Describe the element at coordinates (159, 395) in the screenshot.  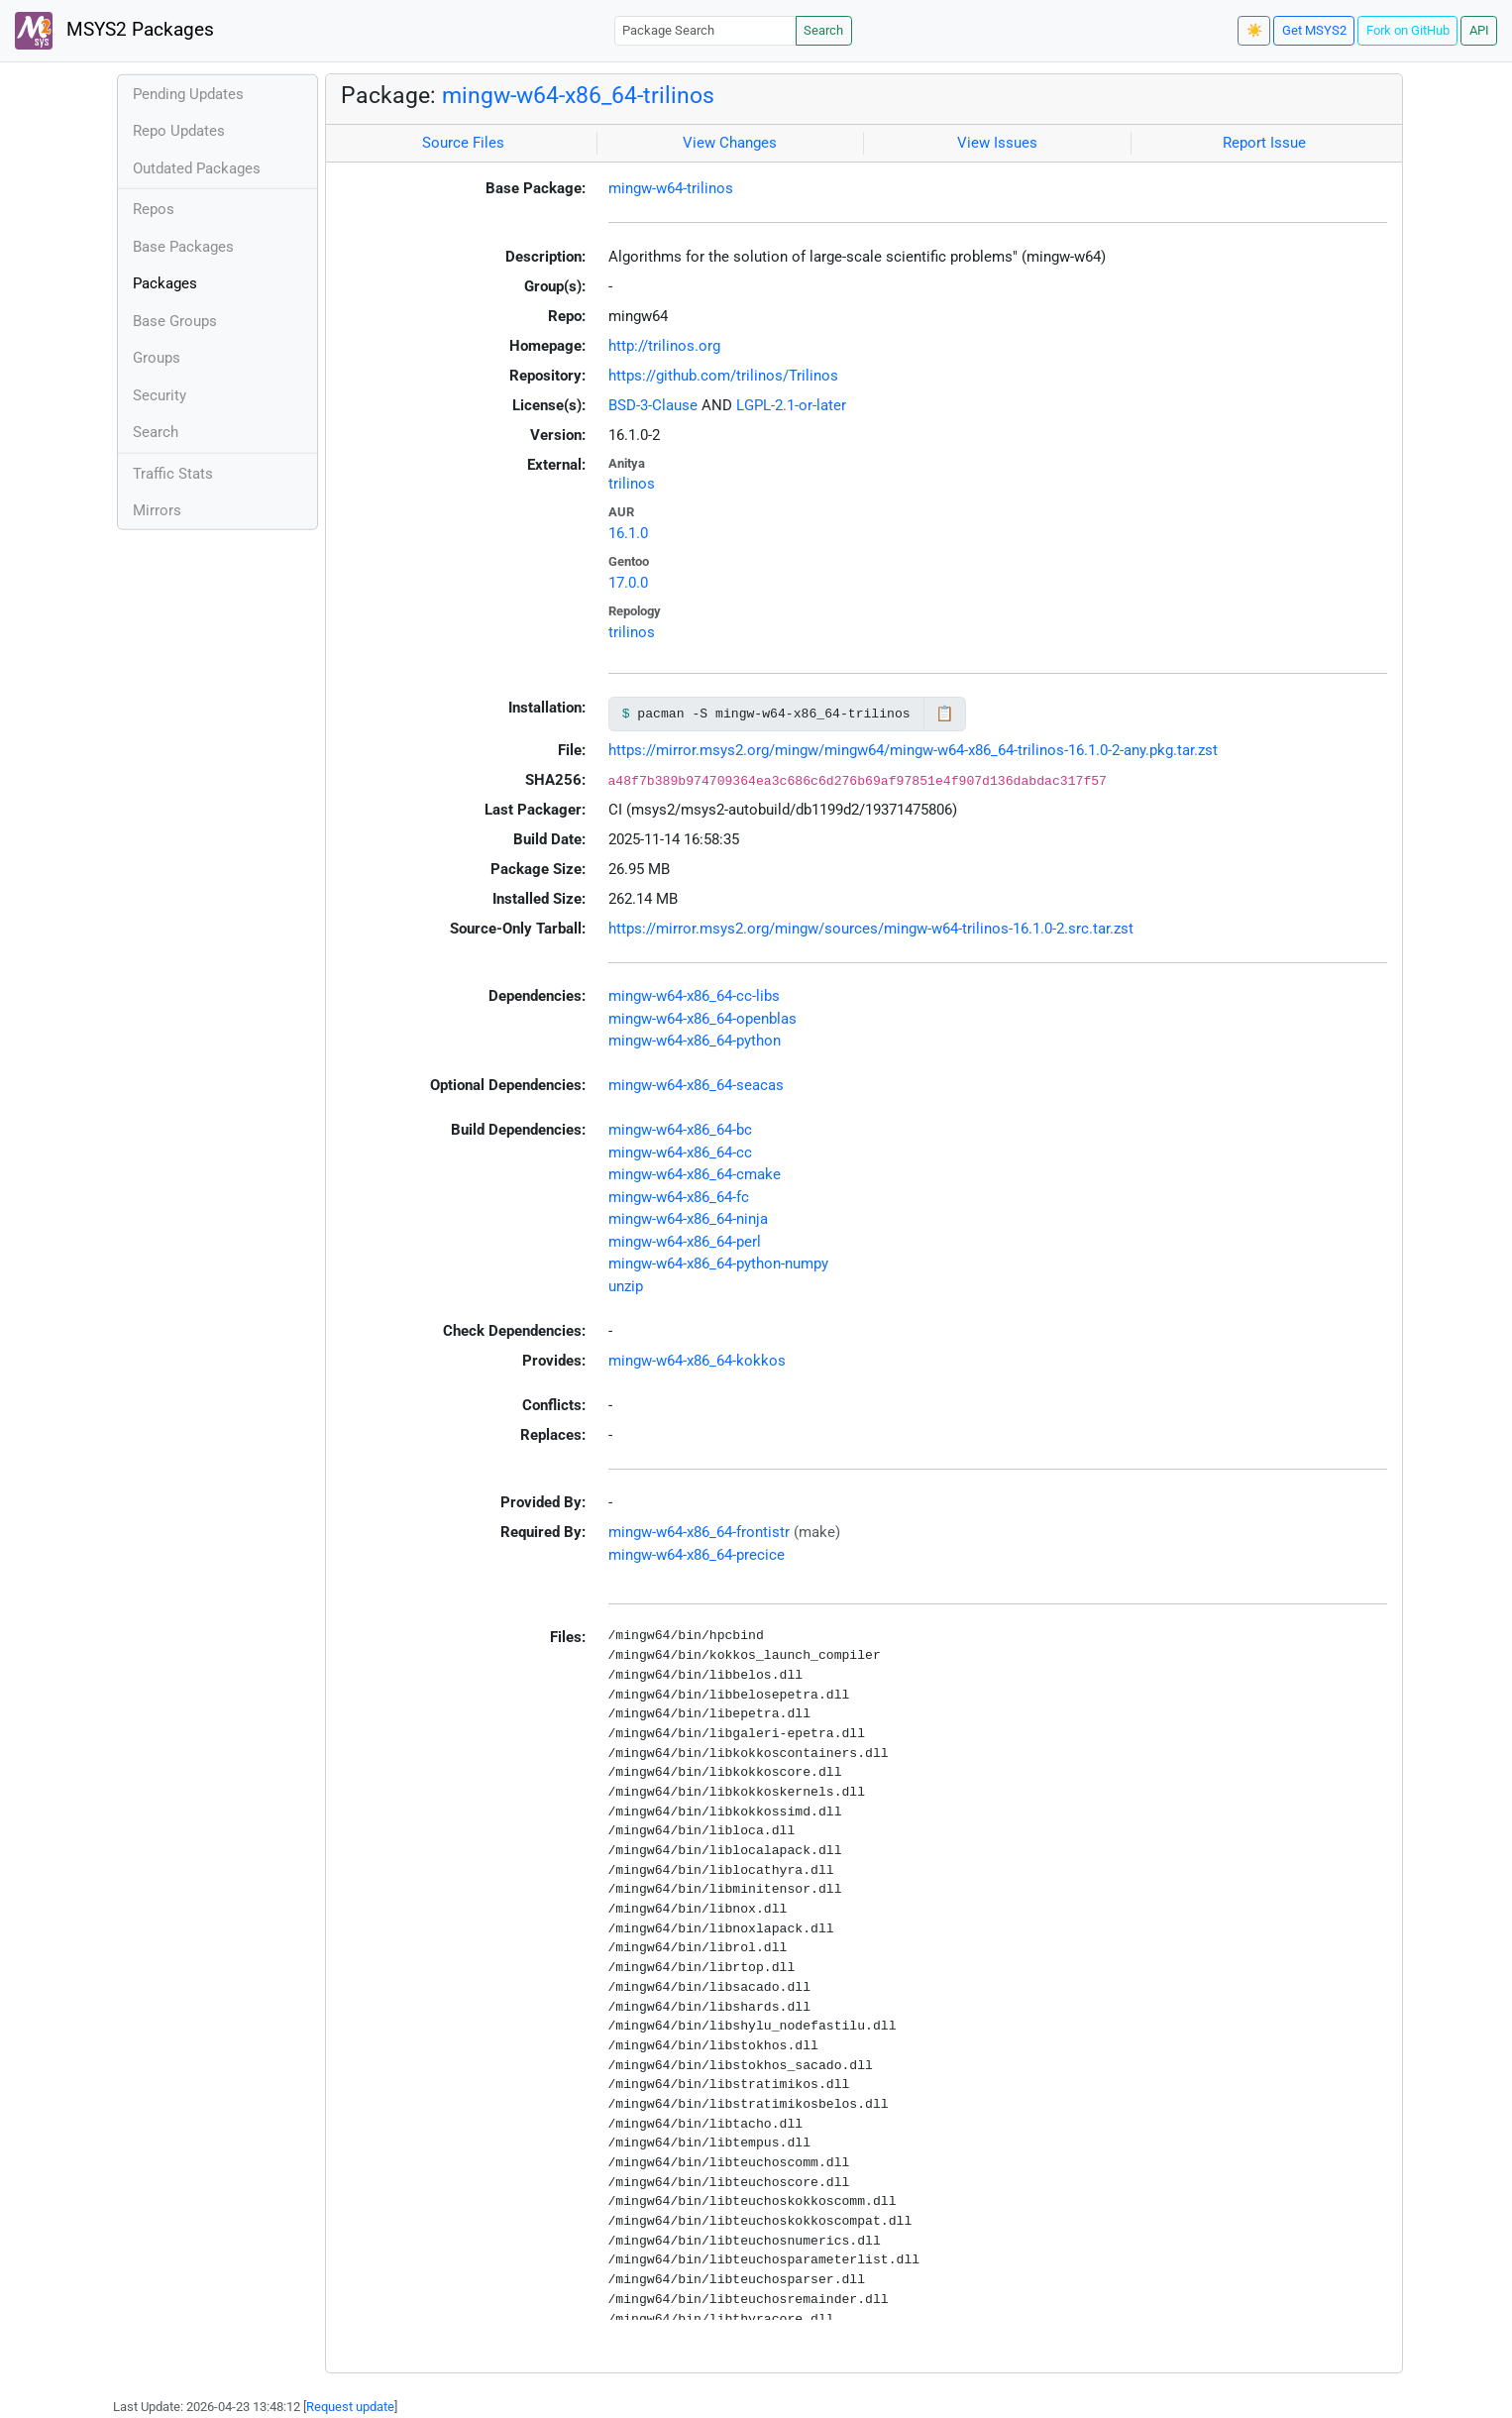
I see `Security` at that location.